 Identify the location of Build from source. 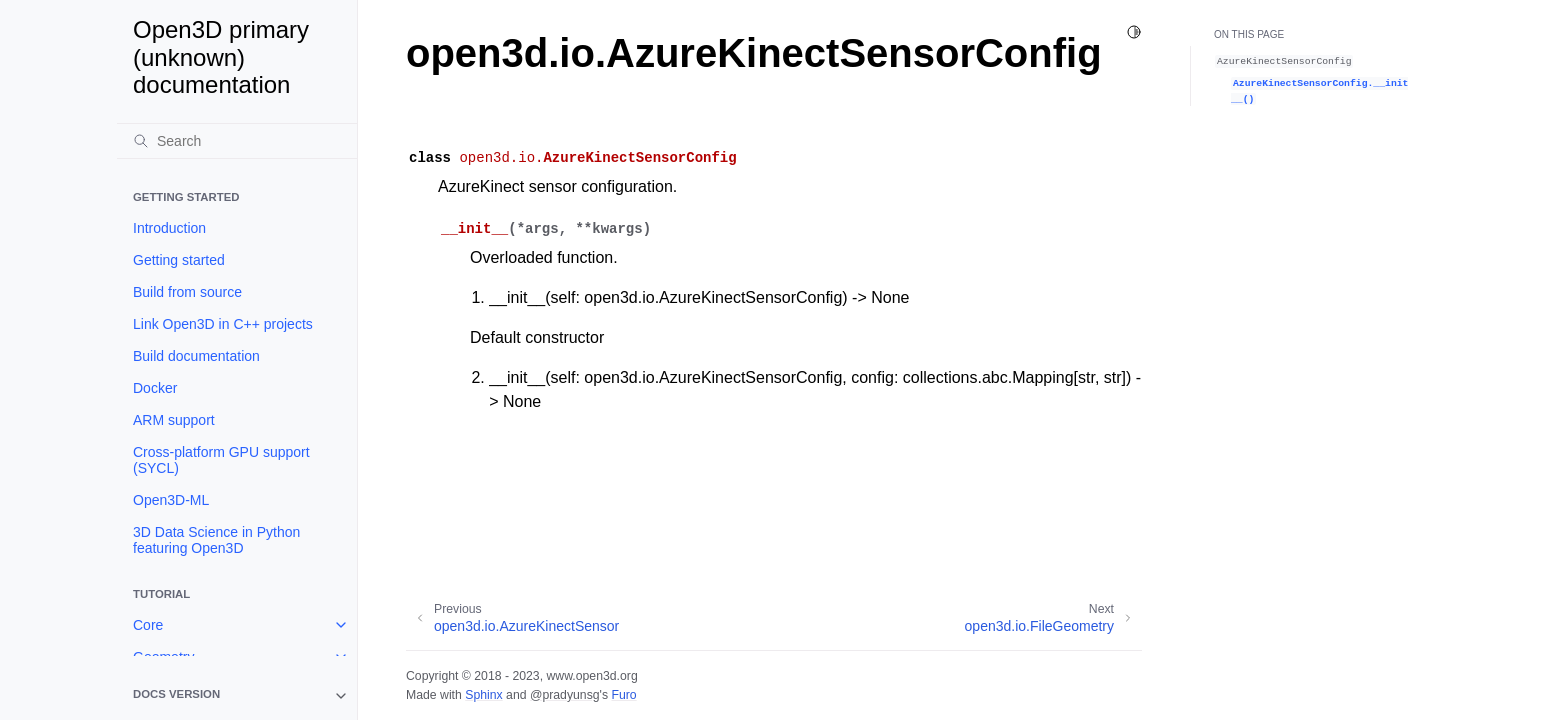
(187, 292).